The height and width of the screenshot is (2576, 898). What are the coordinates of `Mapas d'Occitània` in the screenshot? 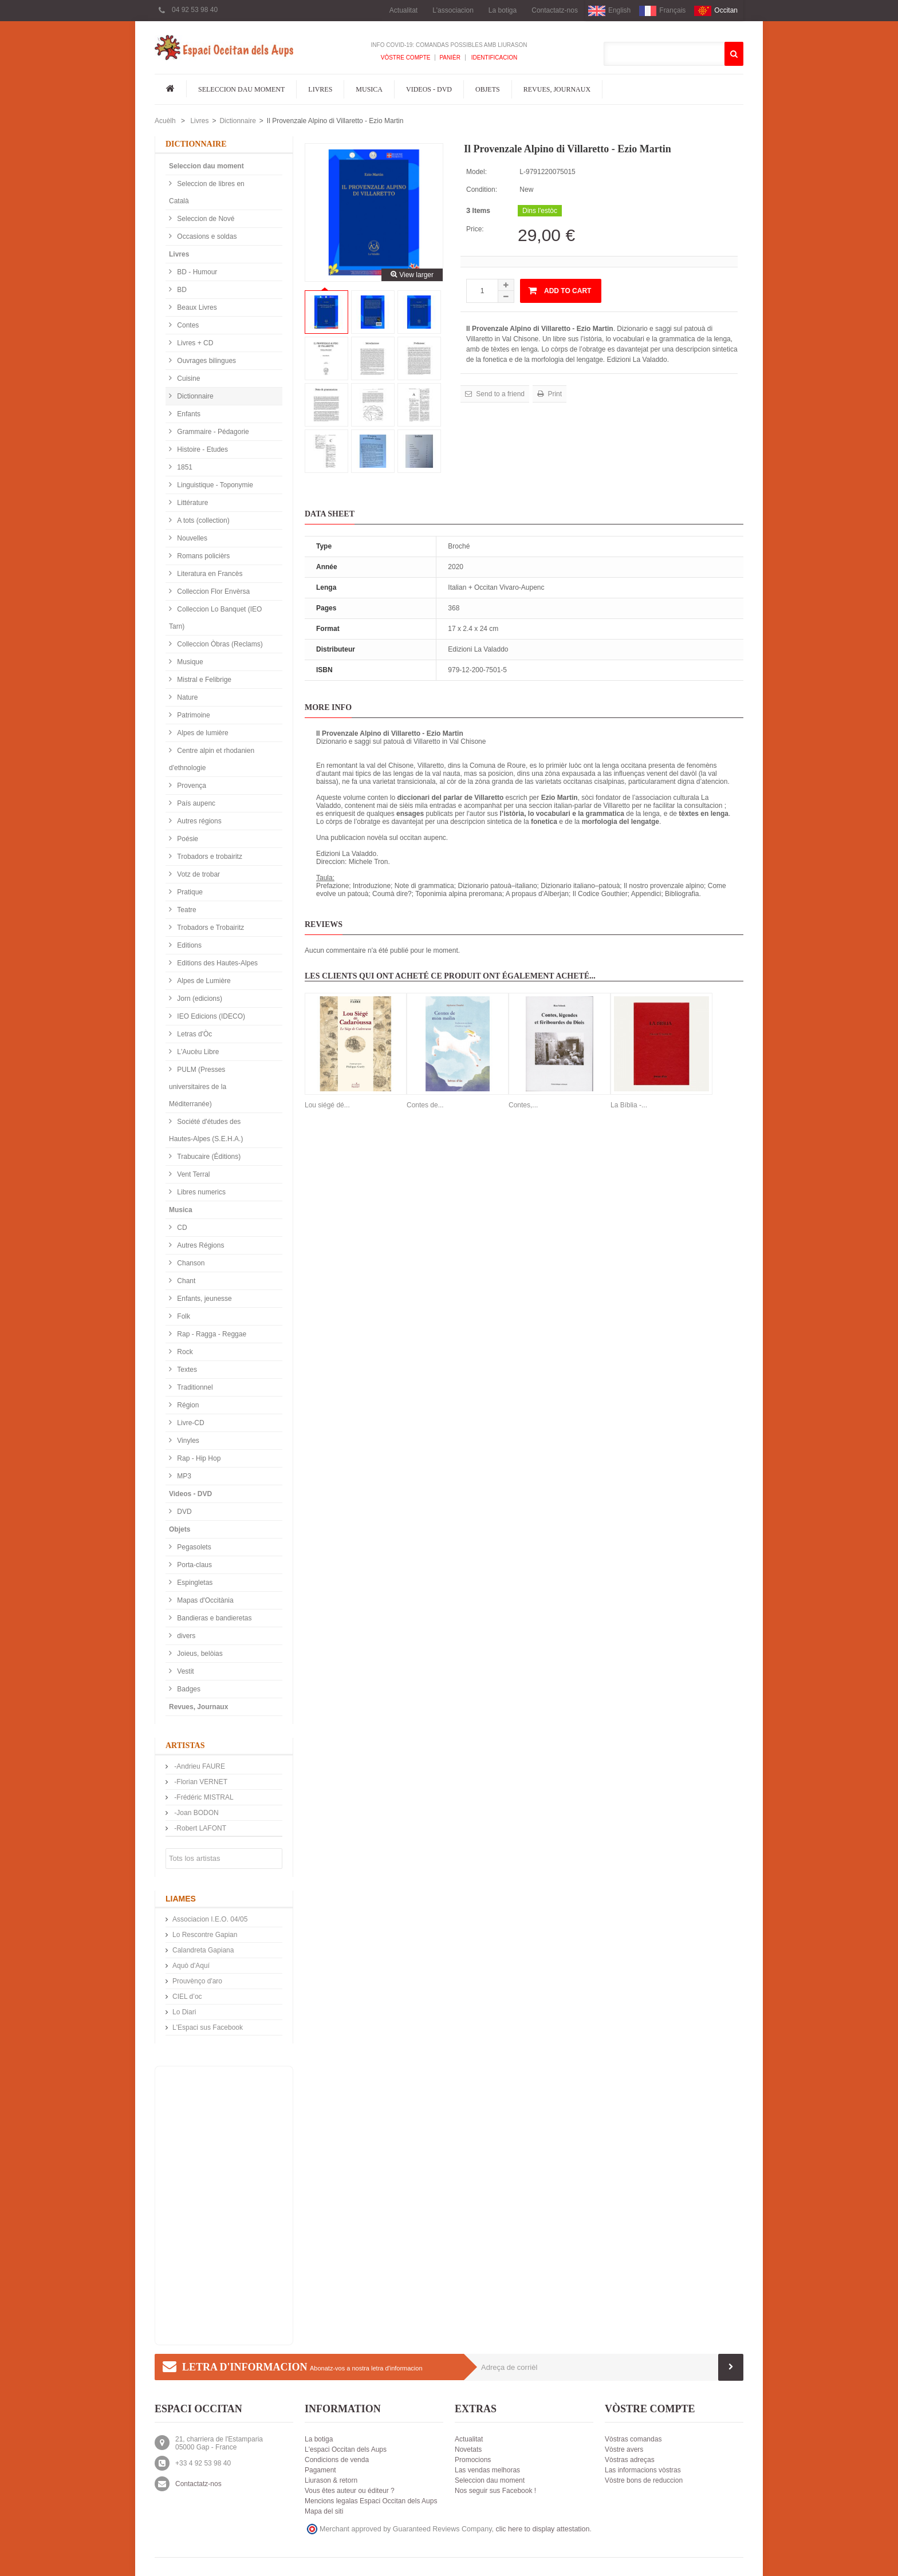 It's located at (204, 1600).